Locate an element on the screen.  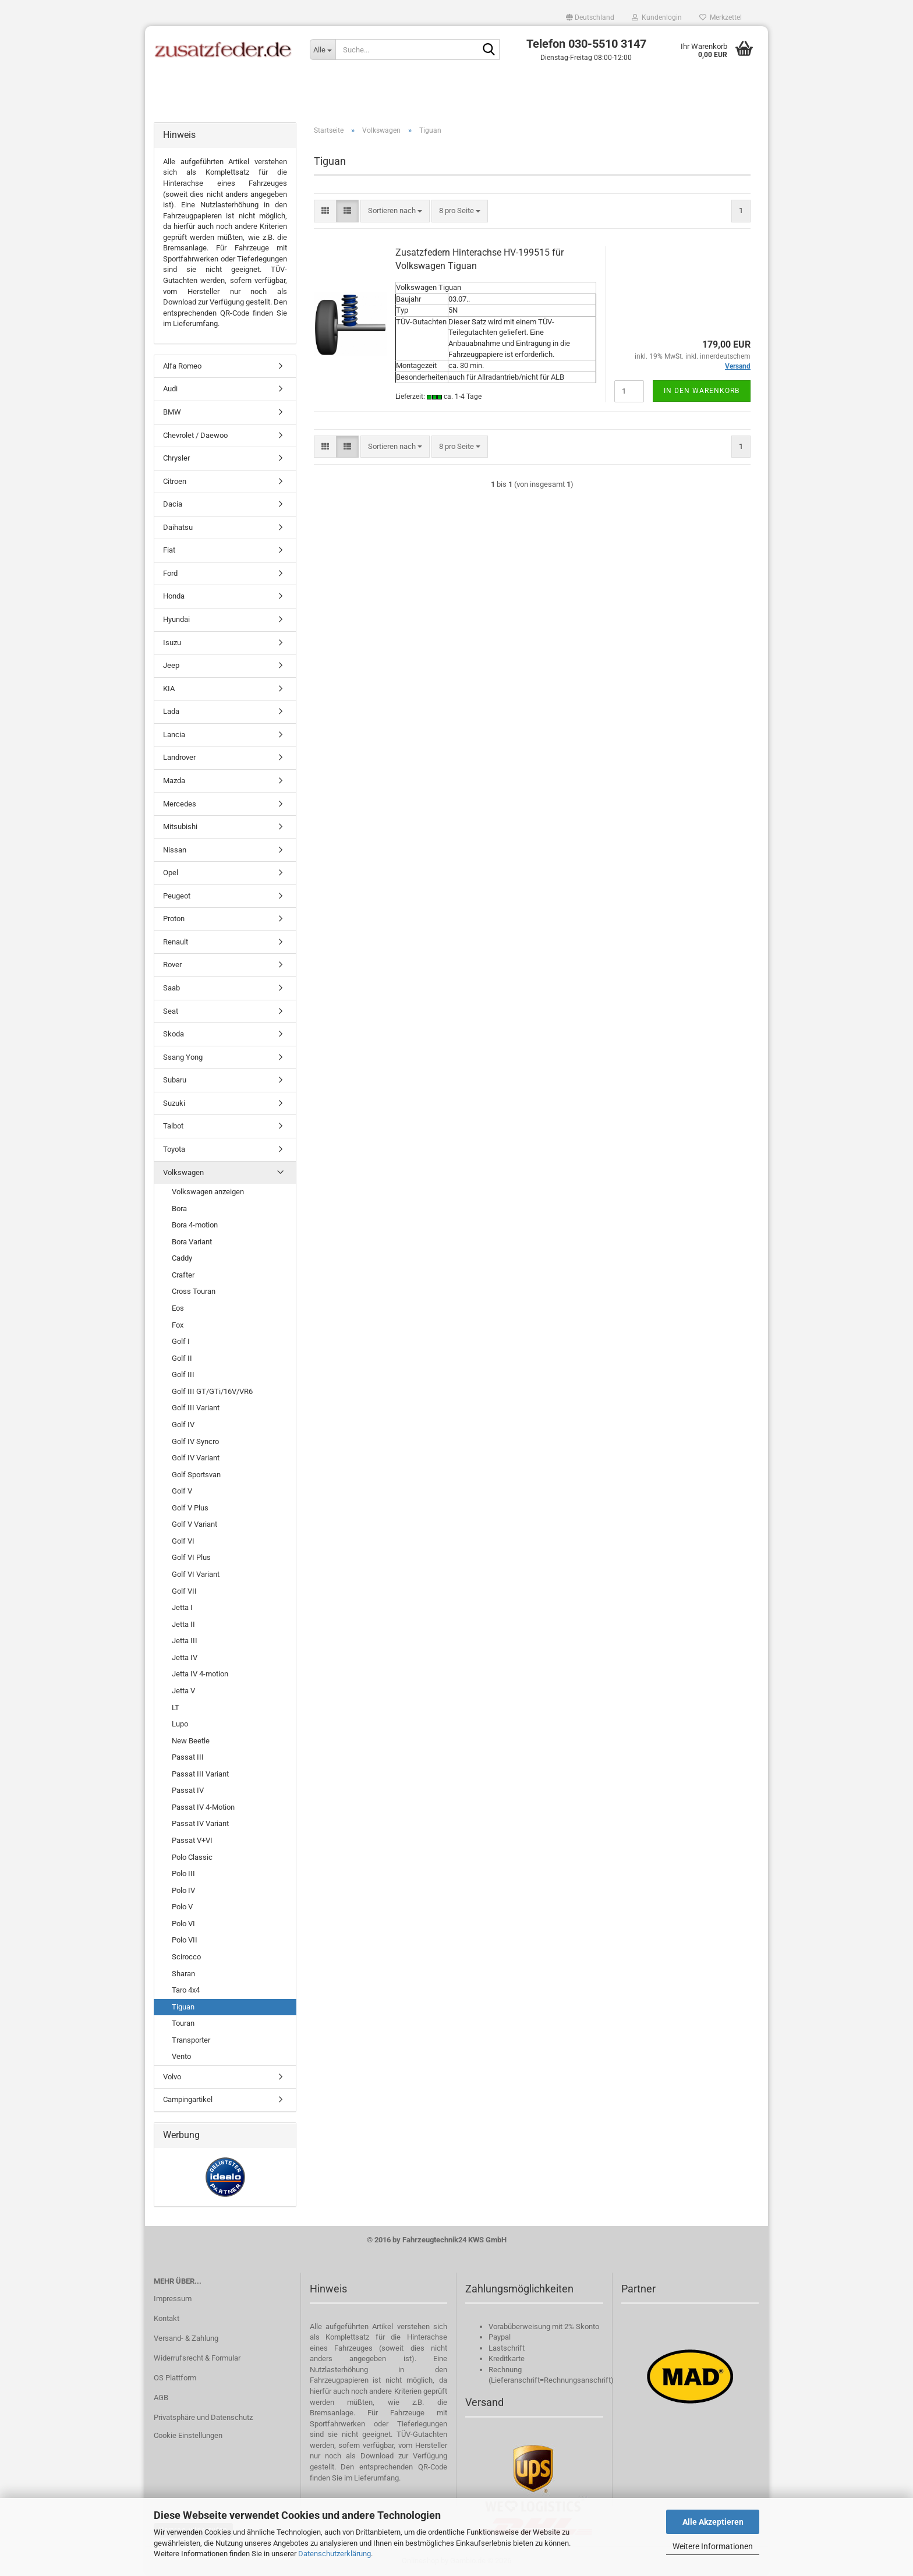
Eos is located at coordinates (178, 1308).